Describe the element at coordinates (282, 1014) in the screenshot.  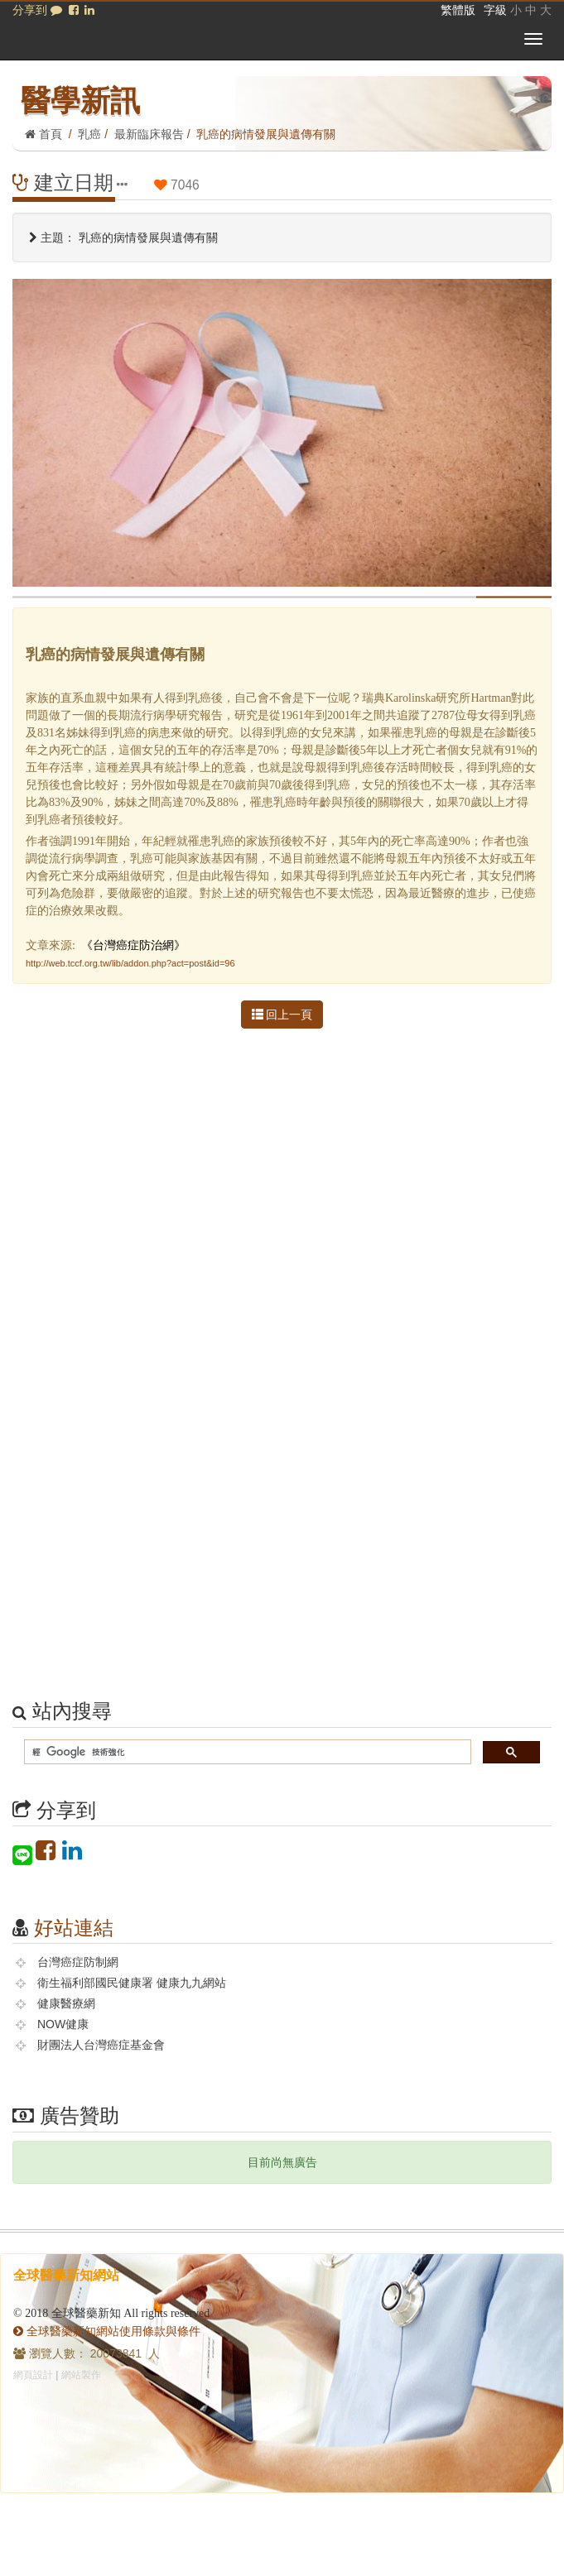
I see `回上一頁 [button]` at that location.